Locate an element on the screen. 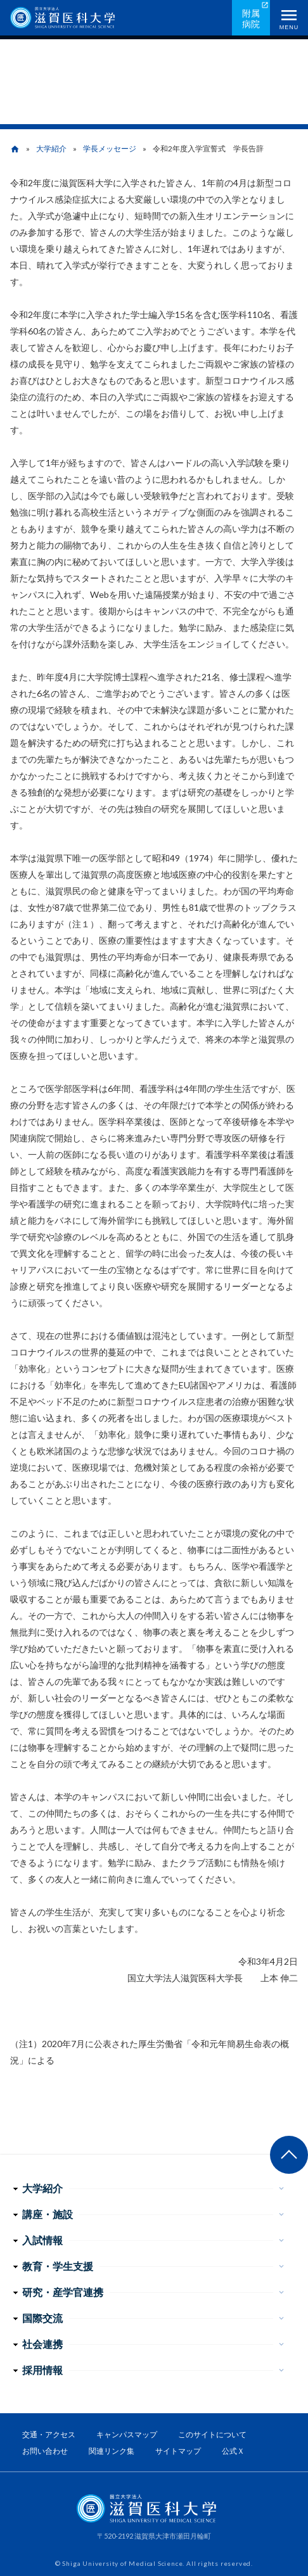 This screenshot has width=308, height=2576. 大学紹介 is located at coordinates (51, 148).